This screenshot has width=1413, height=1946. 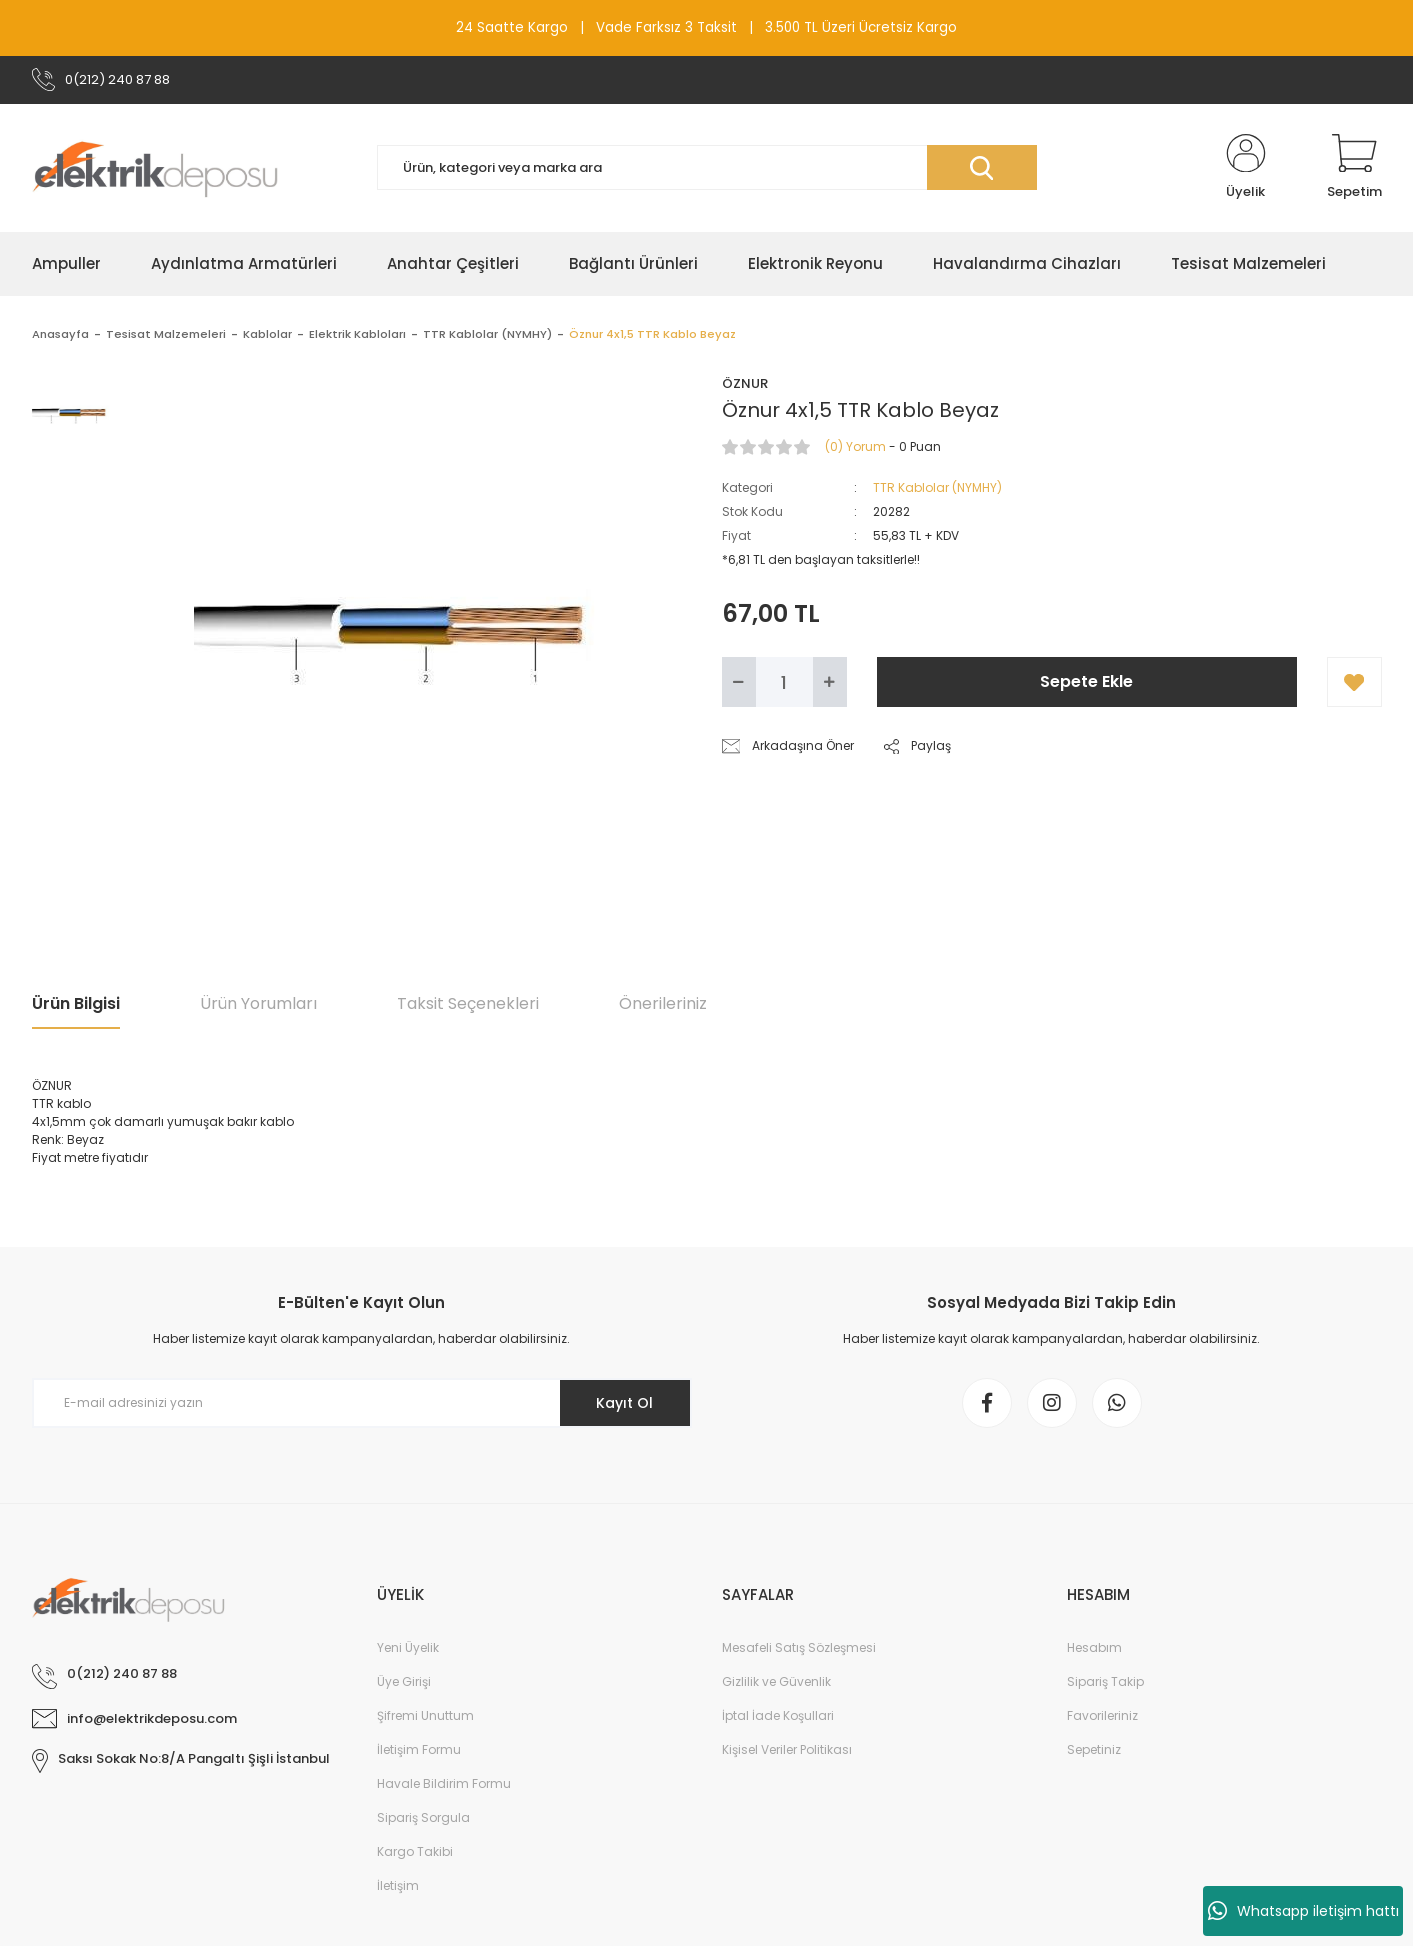 What do you see at coordinates (415, 1851) in the screenshot?
I see `Kargo Takibi` at bounding box center [415, 1851].